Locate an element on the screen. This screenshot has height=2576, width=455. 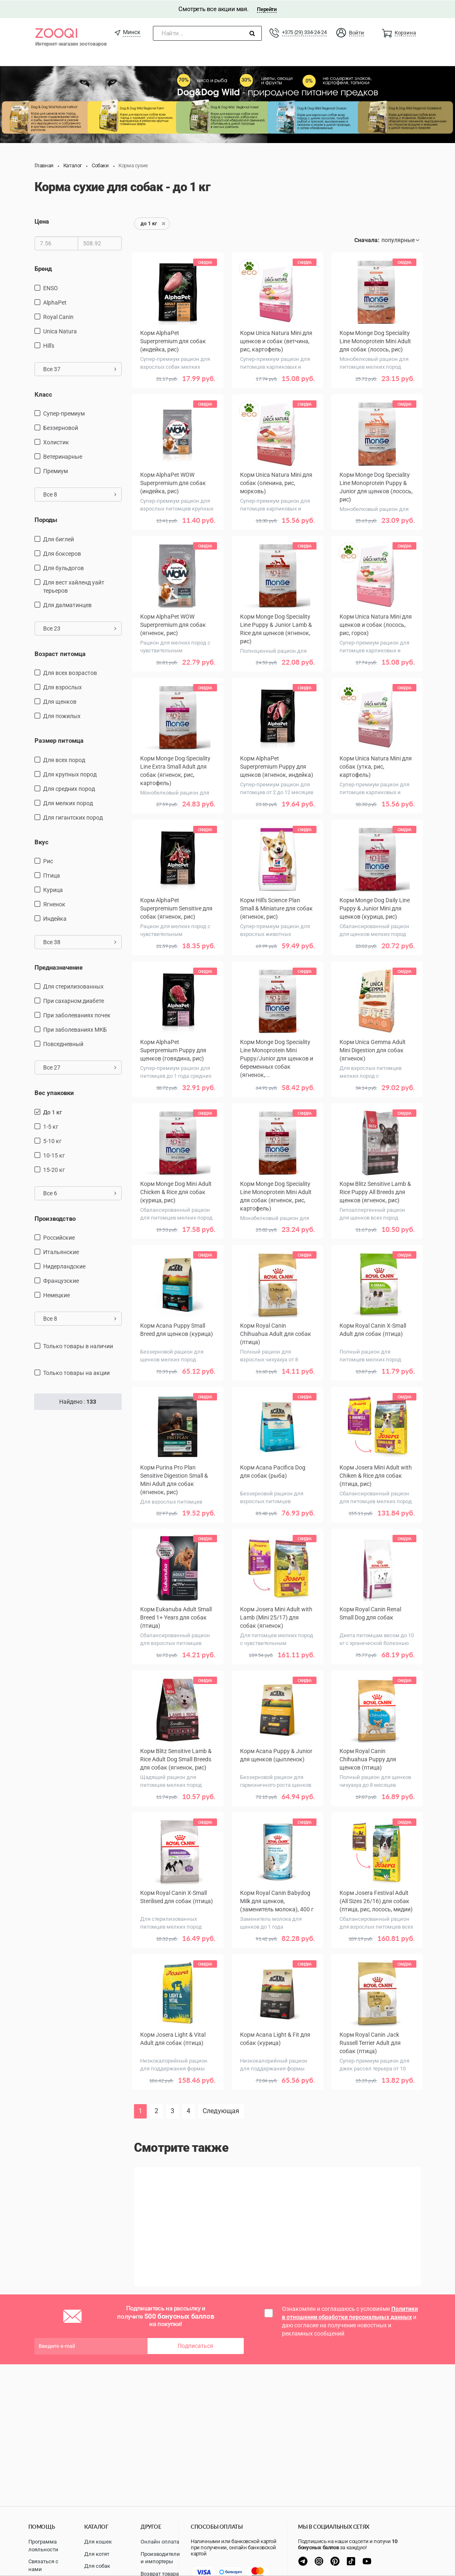
рис is located at coordinates (48, 860).